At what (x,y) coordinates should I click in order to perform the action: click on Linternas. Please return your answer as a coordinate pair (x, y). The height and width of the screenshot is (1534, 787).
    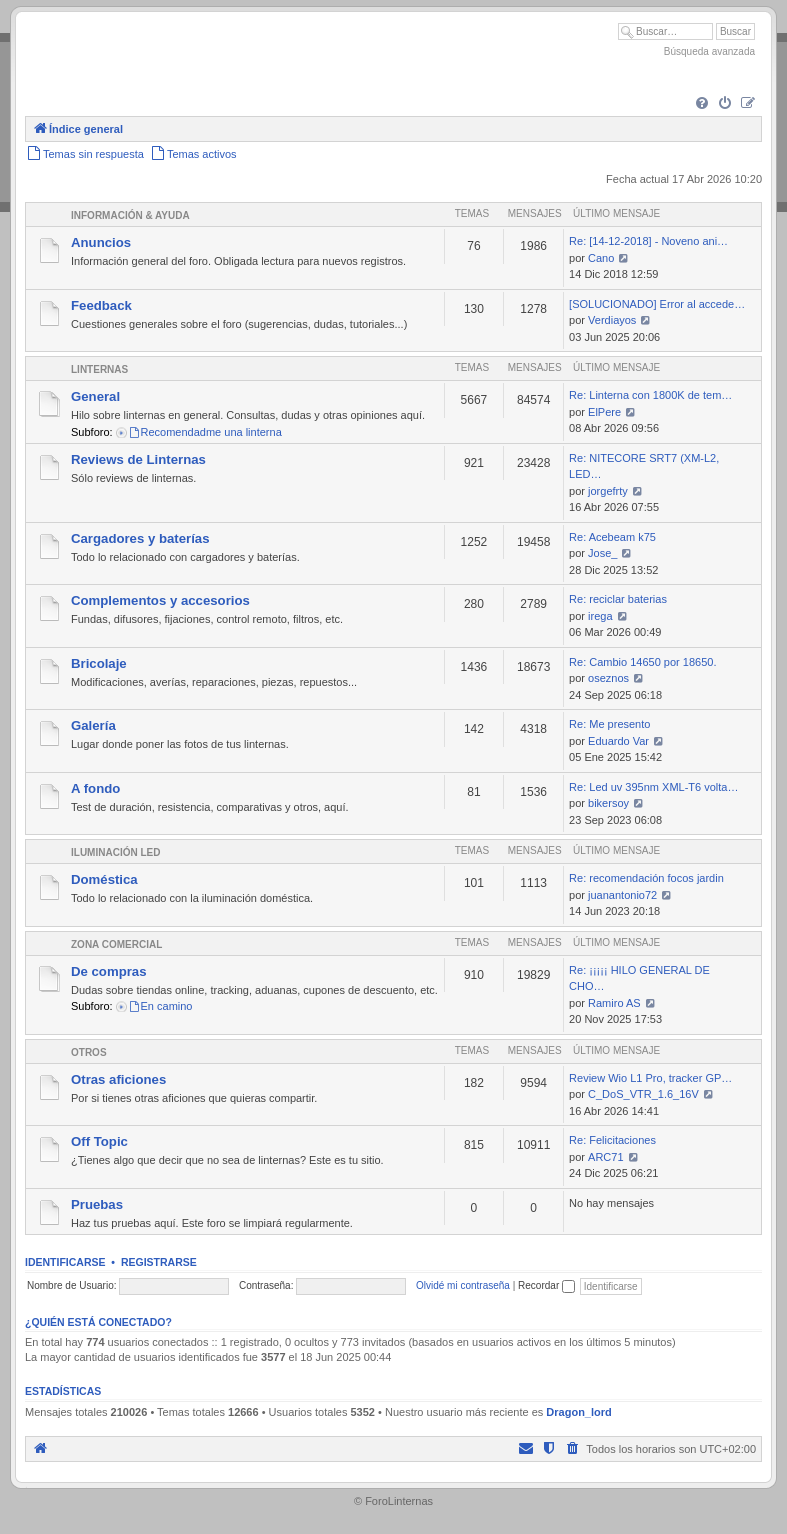
    Looking at the image, I should click on (99, 369).